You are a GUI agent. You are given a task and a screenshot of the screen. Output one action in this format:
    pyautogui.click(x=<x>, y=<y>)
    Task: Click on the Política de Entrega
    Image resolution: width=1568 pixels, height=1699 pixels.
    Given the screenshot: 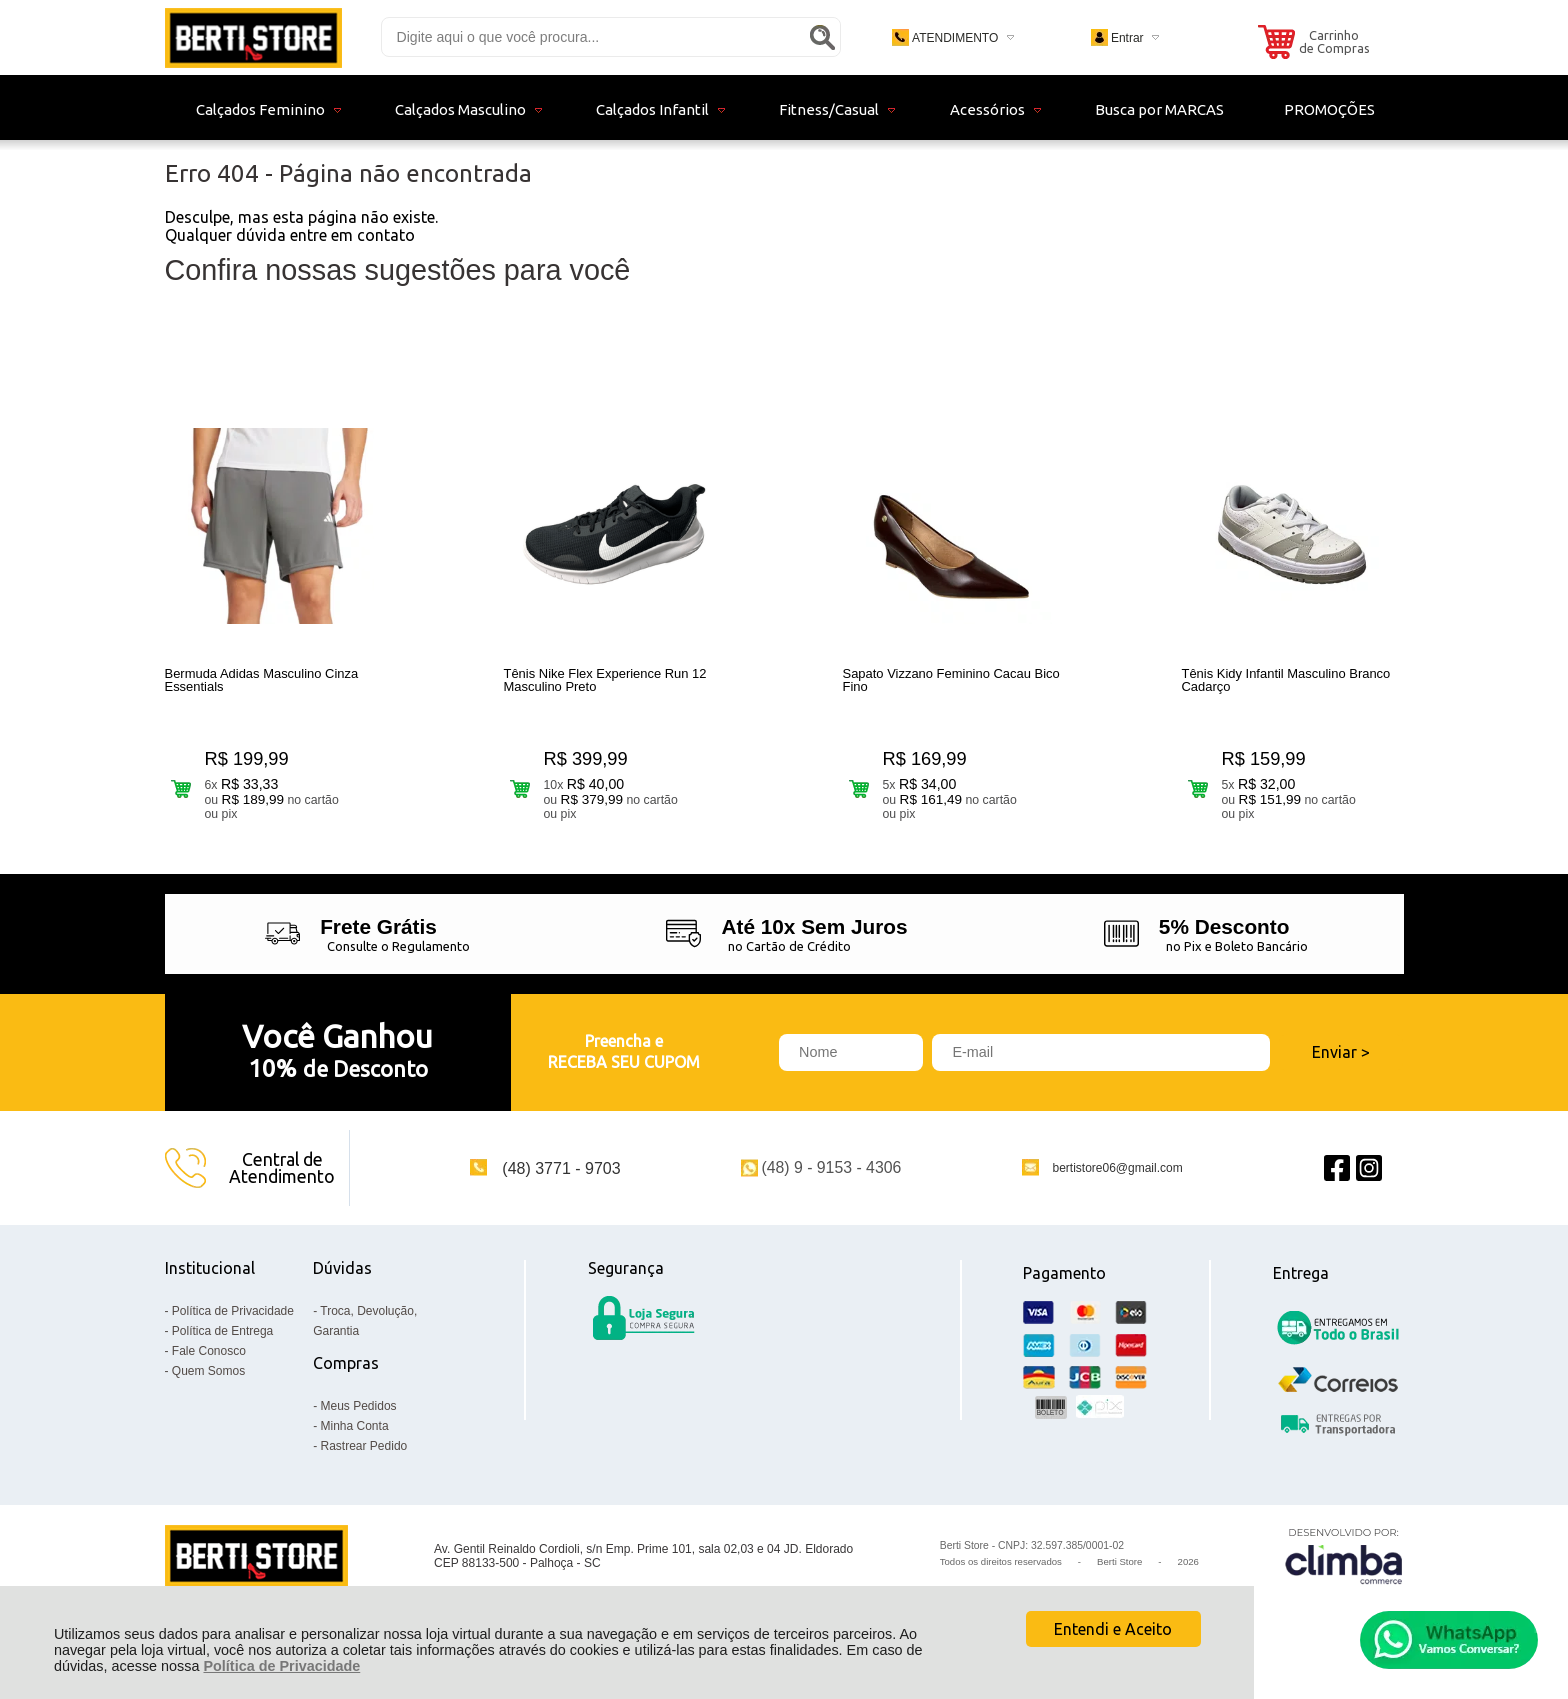 What is the action you would take?
    pyautogui.click(x=222, y=1343)
    